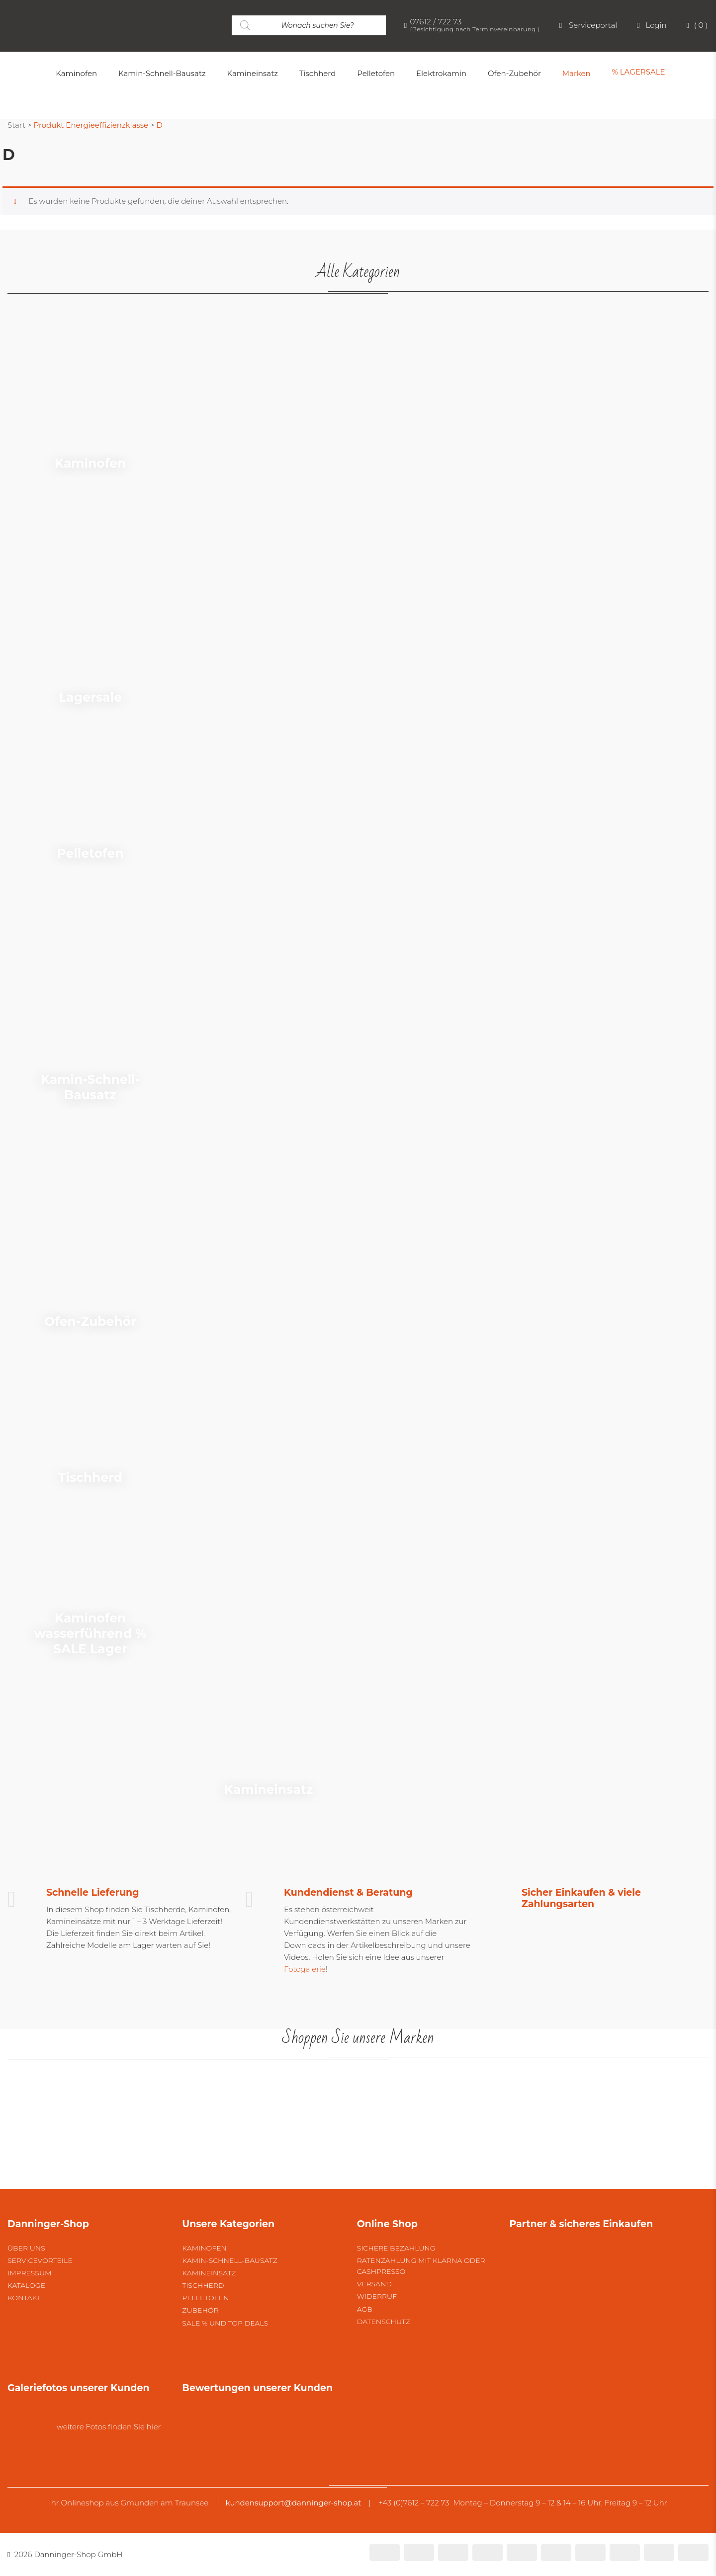 This screenshot has height=2576, width=716. What do you see at coordinates (109, 2426) in the screenshot?
I see `weitere Fotos finden Sie hier` at bounding box center [109, 2426].